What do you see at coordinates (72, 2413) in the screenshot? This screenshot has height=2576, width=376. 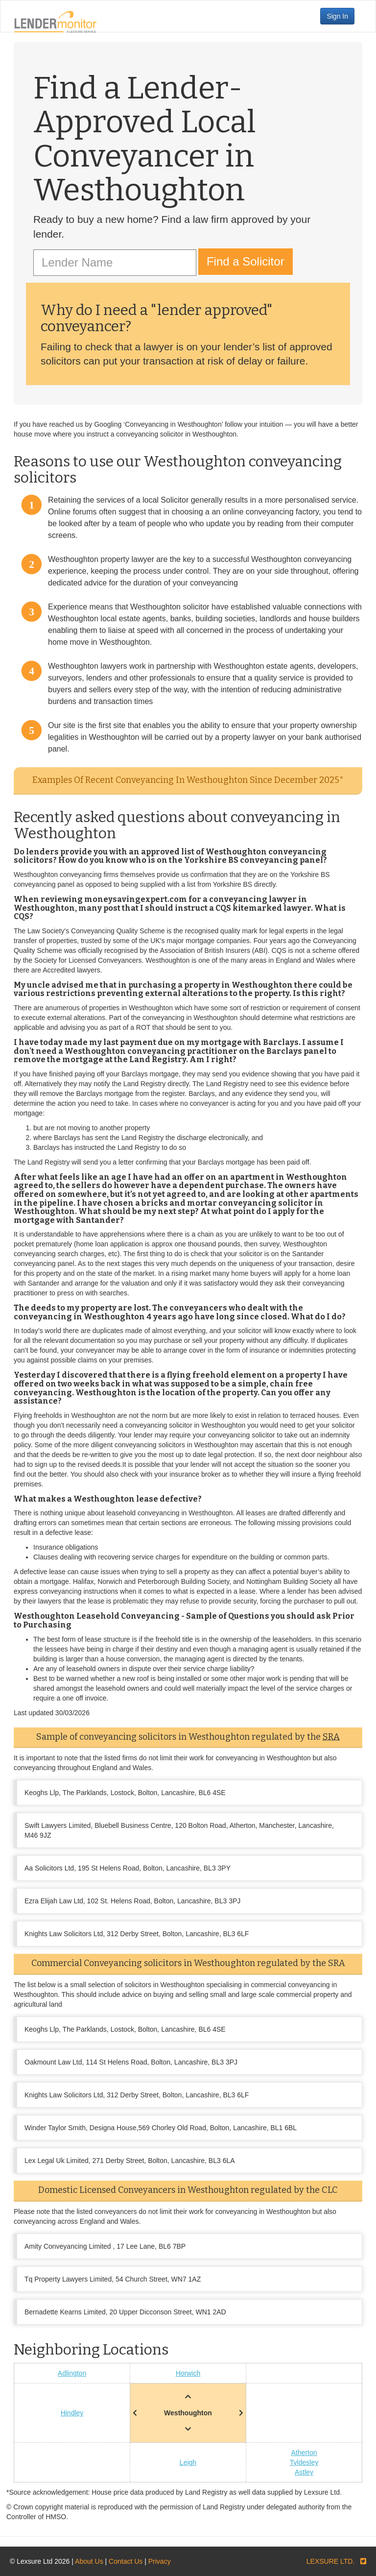 I see `Hindley` at bounding box center [72, 2413].